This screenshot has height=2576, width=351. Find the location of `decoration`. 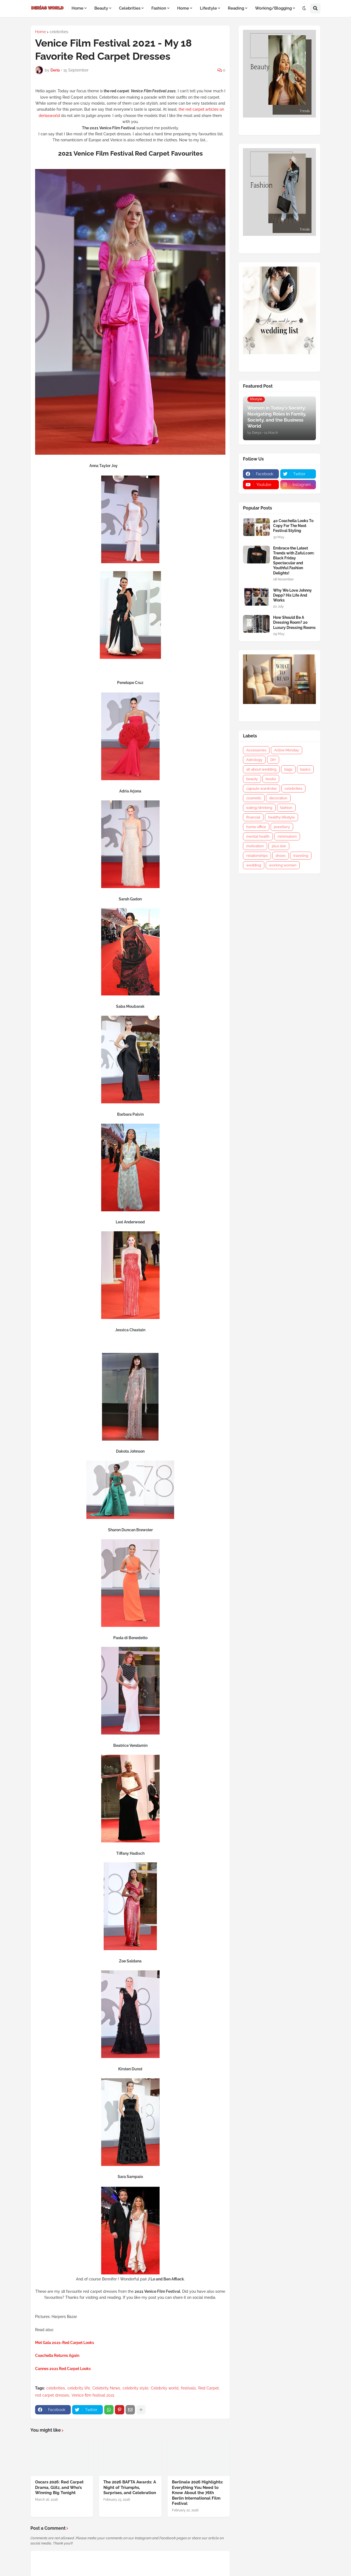

decoration is located at coordinates (278, 798).